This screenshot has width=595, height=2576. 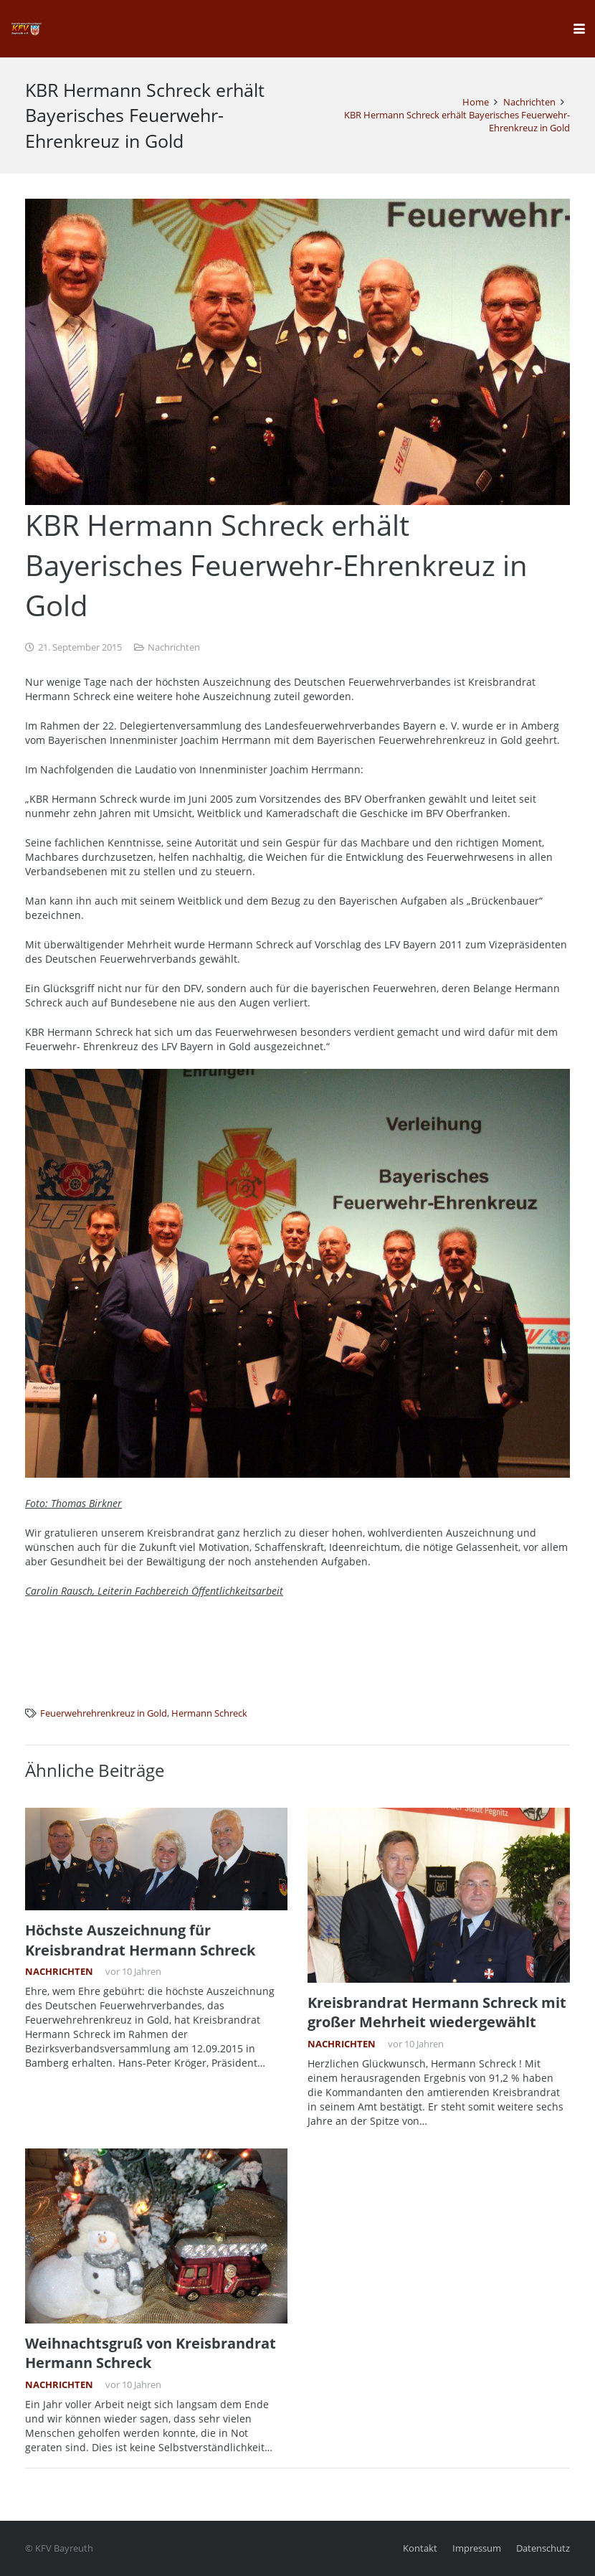 I want to click on Feuerwehrehrenkreuz in Gold, so click(x=103, y=1713).